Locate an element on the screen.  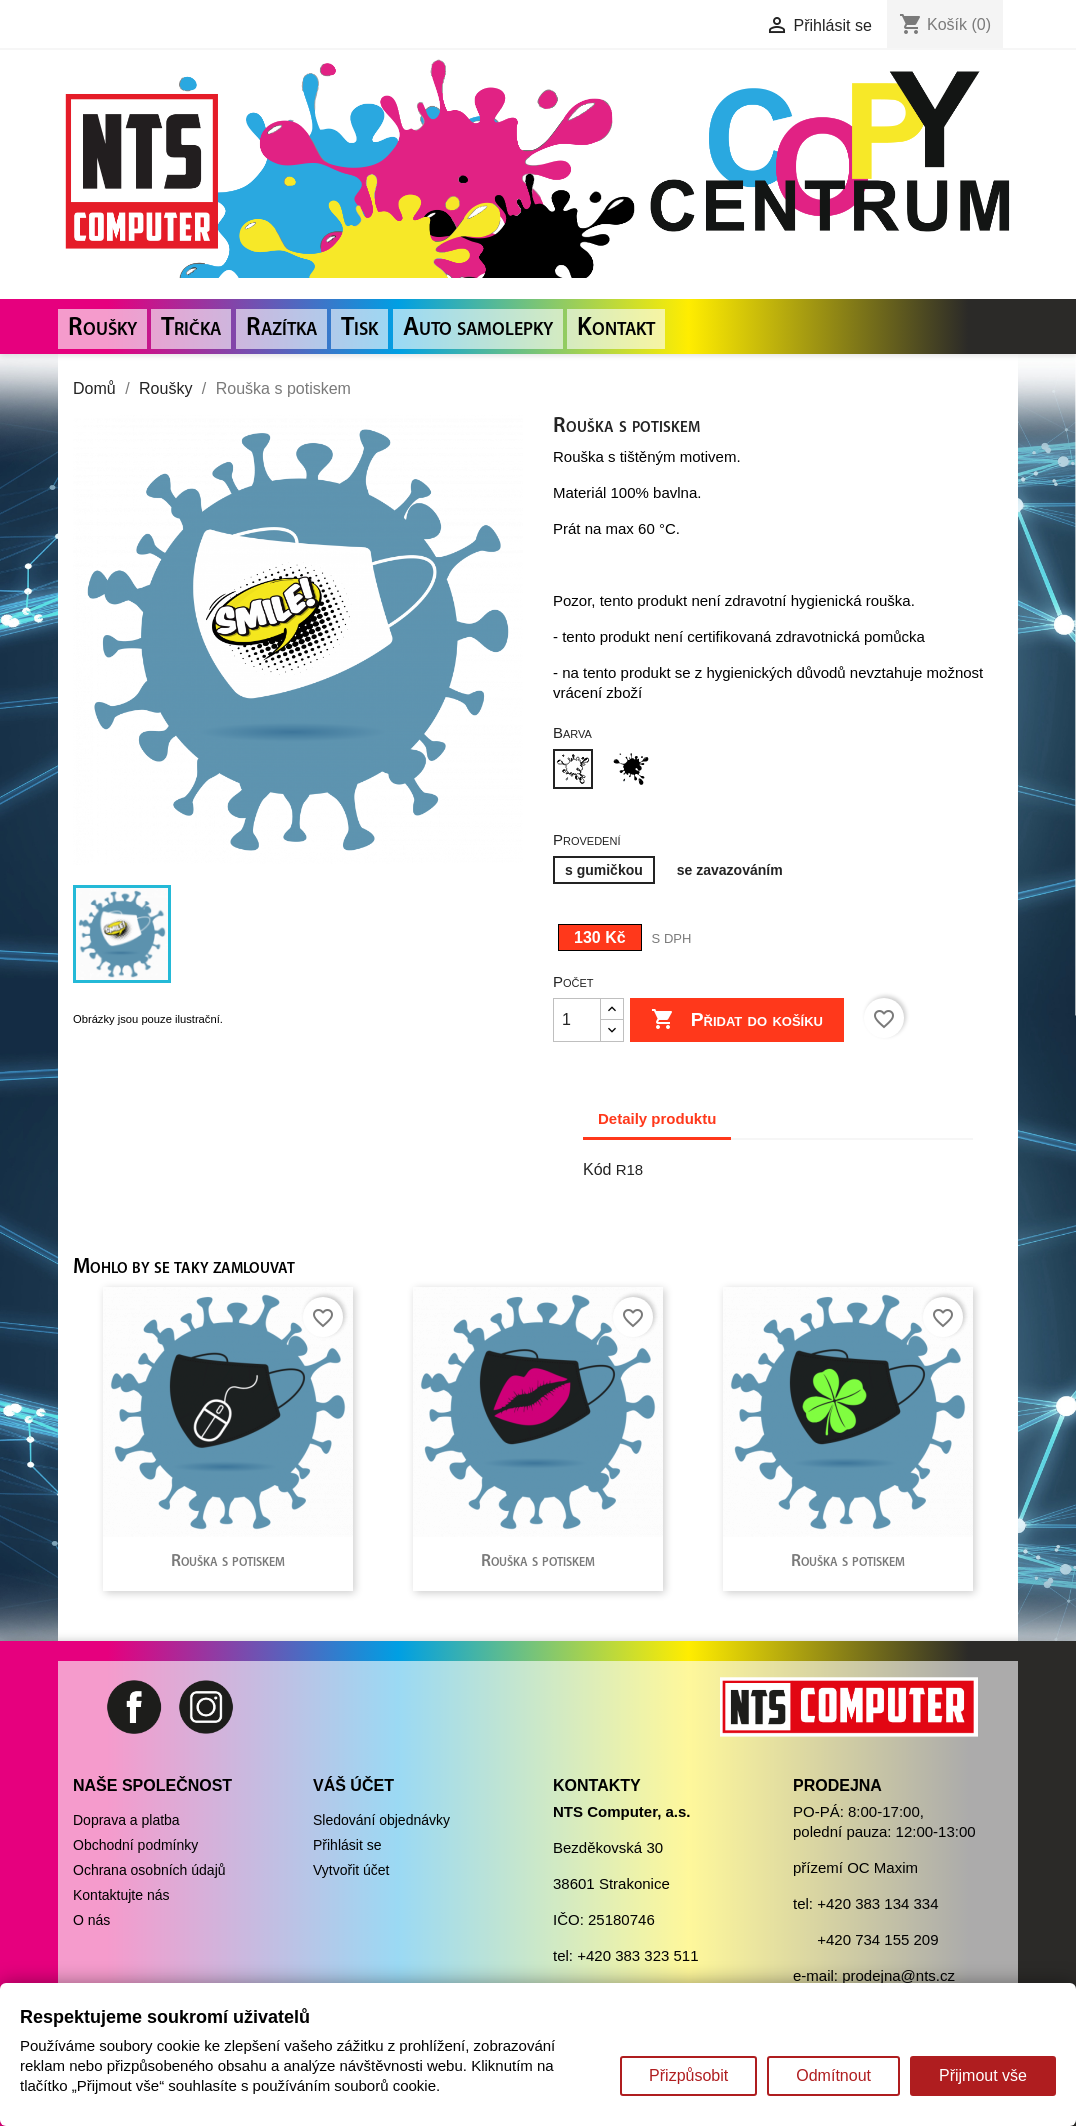
Tisk is located at coordinates (359, 328).